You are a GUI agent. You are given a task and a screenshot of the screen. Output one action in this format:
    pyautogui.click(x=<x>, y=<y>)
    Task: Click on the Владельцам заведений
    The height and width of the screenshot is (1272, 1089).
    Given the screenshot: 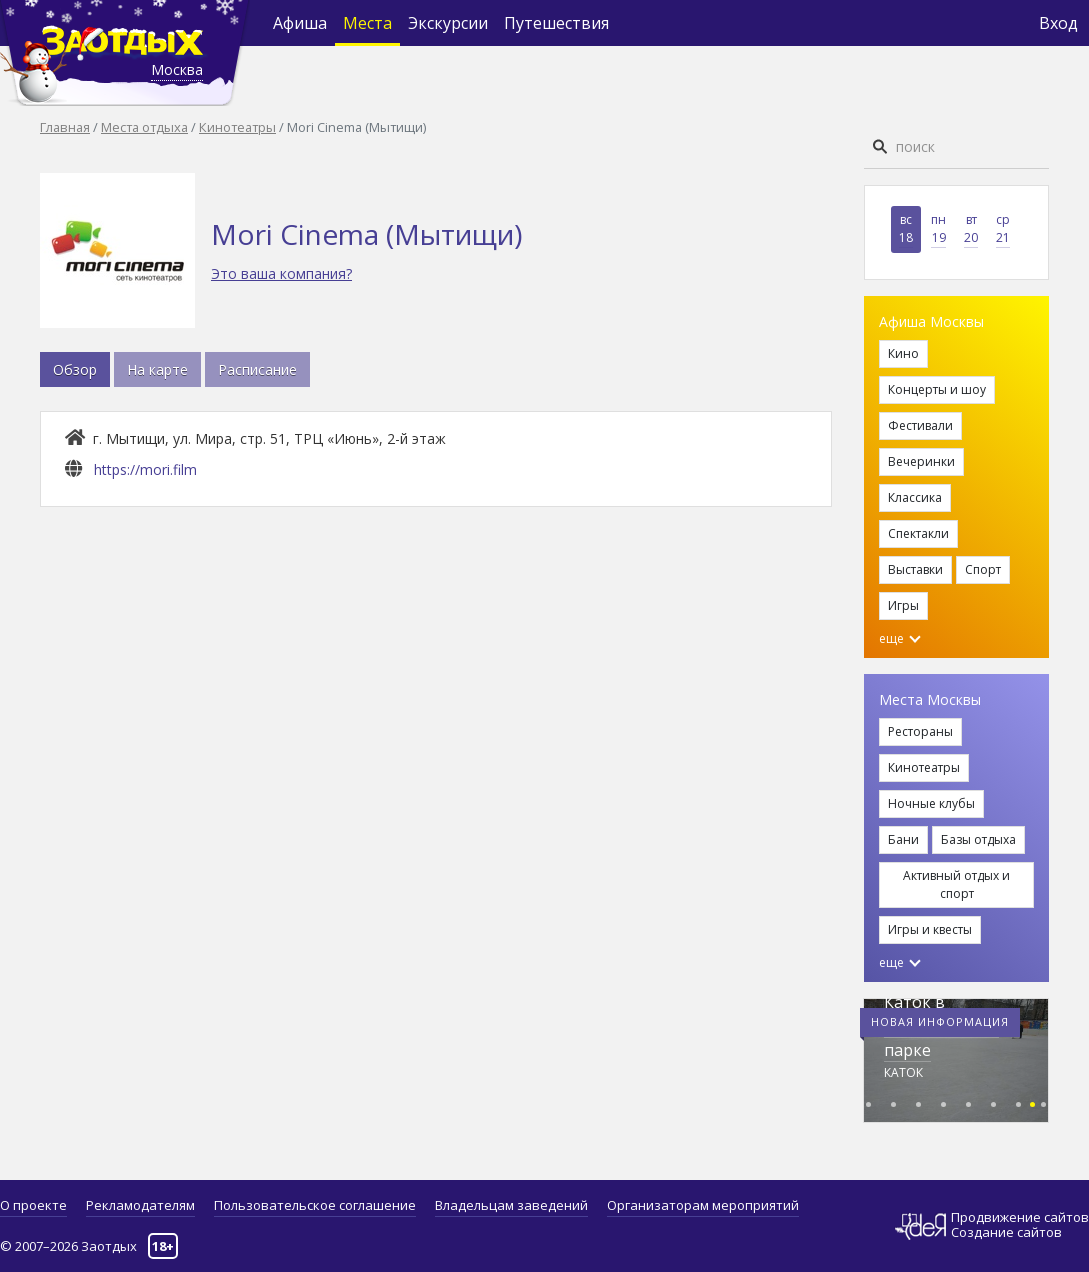 What is the action you would take?
    pyautogui.click(x=511, y=1205)
    